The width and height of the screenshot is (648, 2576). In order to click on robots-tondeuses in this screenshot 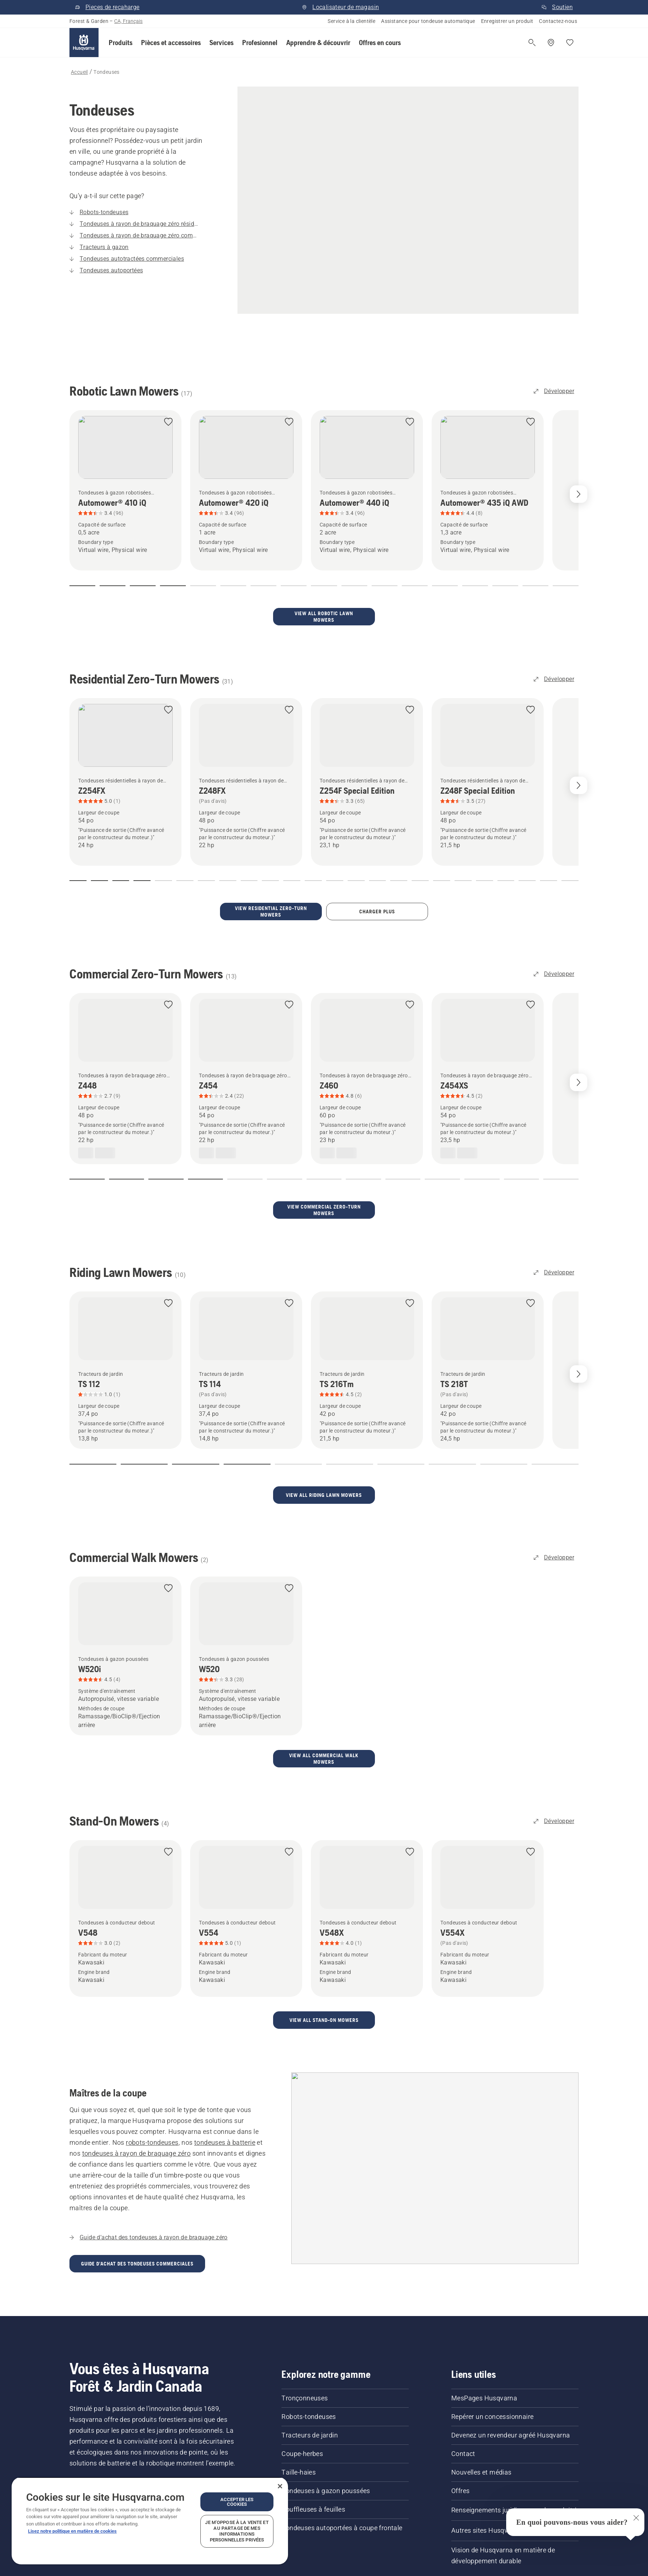, I will do `click(152, 2083)`.